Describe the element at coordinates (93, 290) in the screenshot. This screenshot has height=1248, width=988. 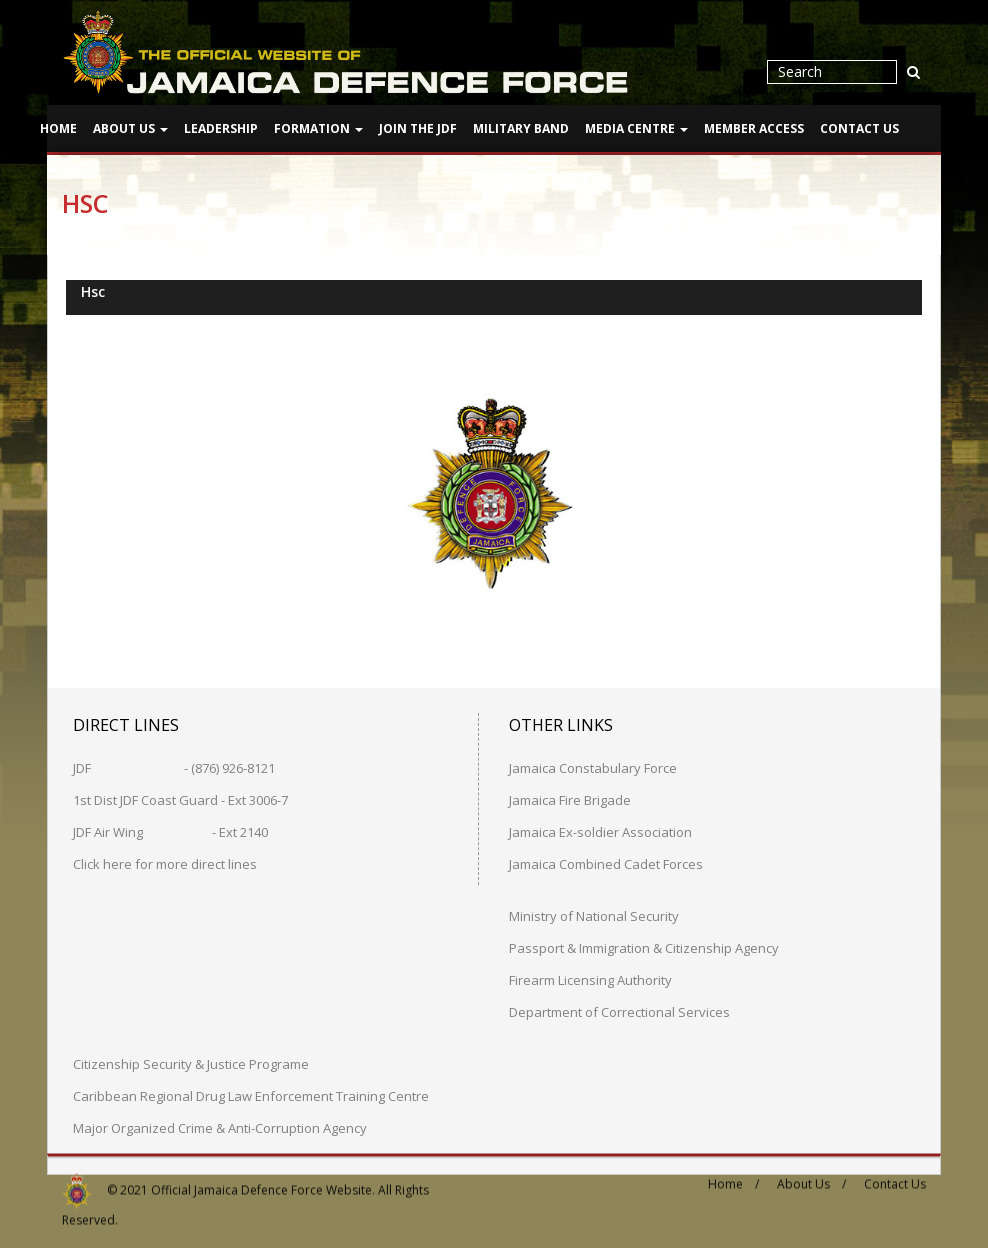
I see `Hsc` at that location.